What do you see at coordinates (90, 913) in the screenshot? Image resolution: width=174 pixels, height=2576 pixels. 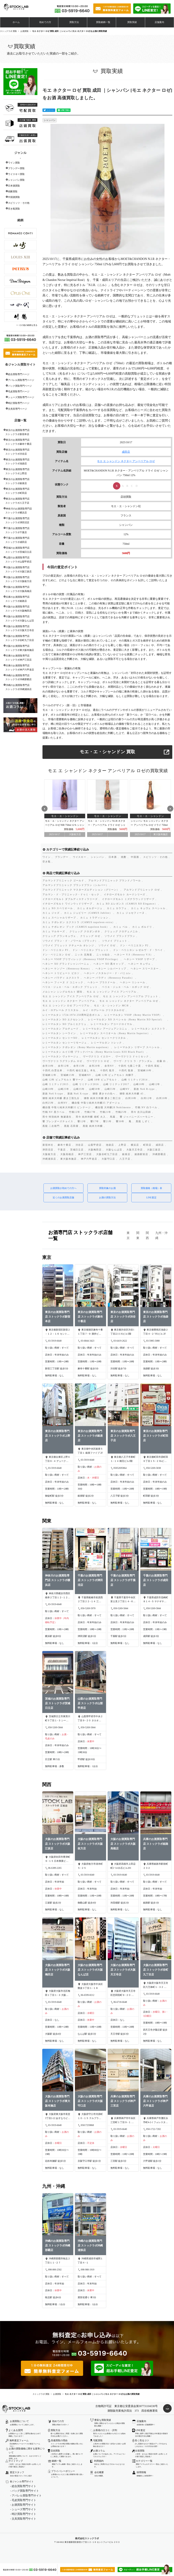 I see `カミュ ジュビリー（CAMUS Jubilee） 、` at bounding box center [90, 913].